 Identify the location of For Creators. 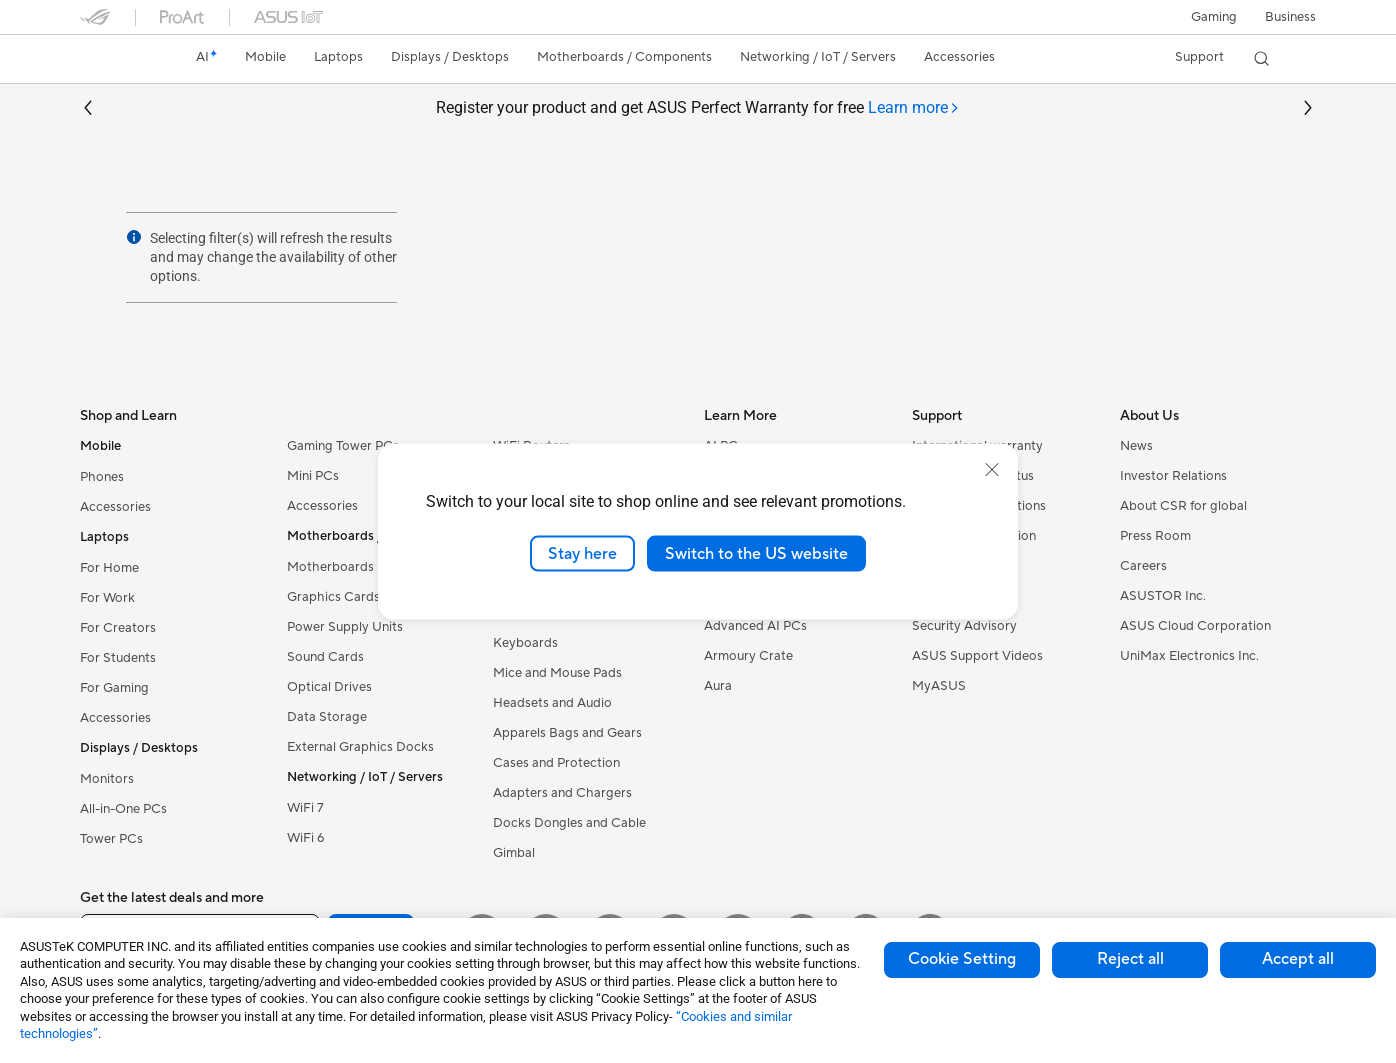
(118, 628).